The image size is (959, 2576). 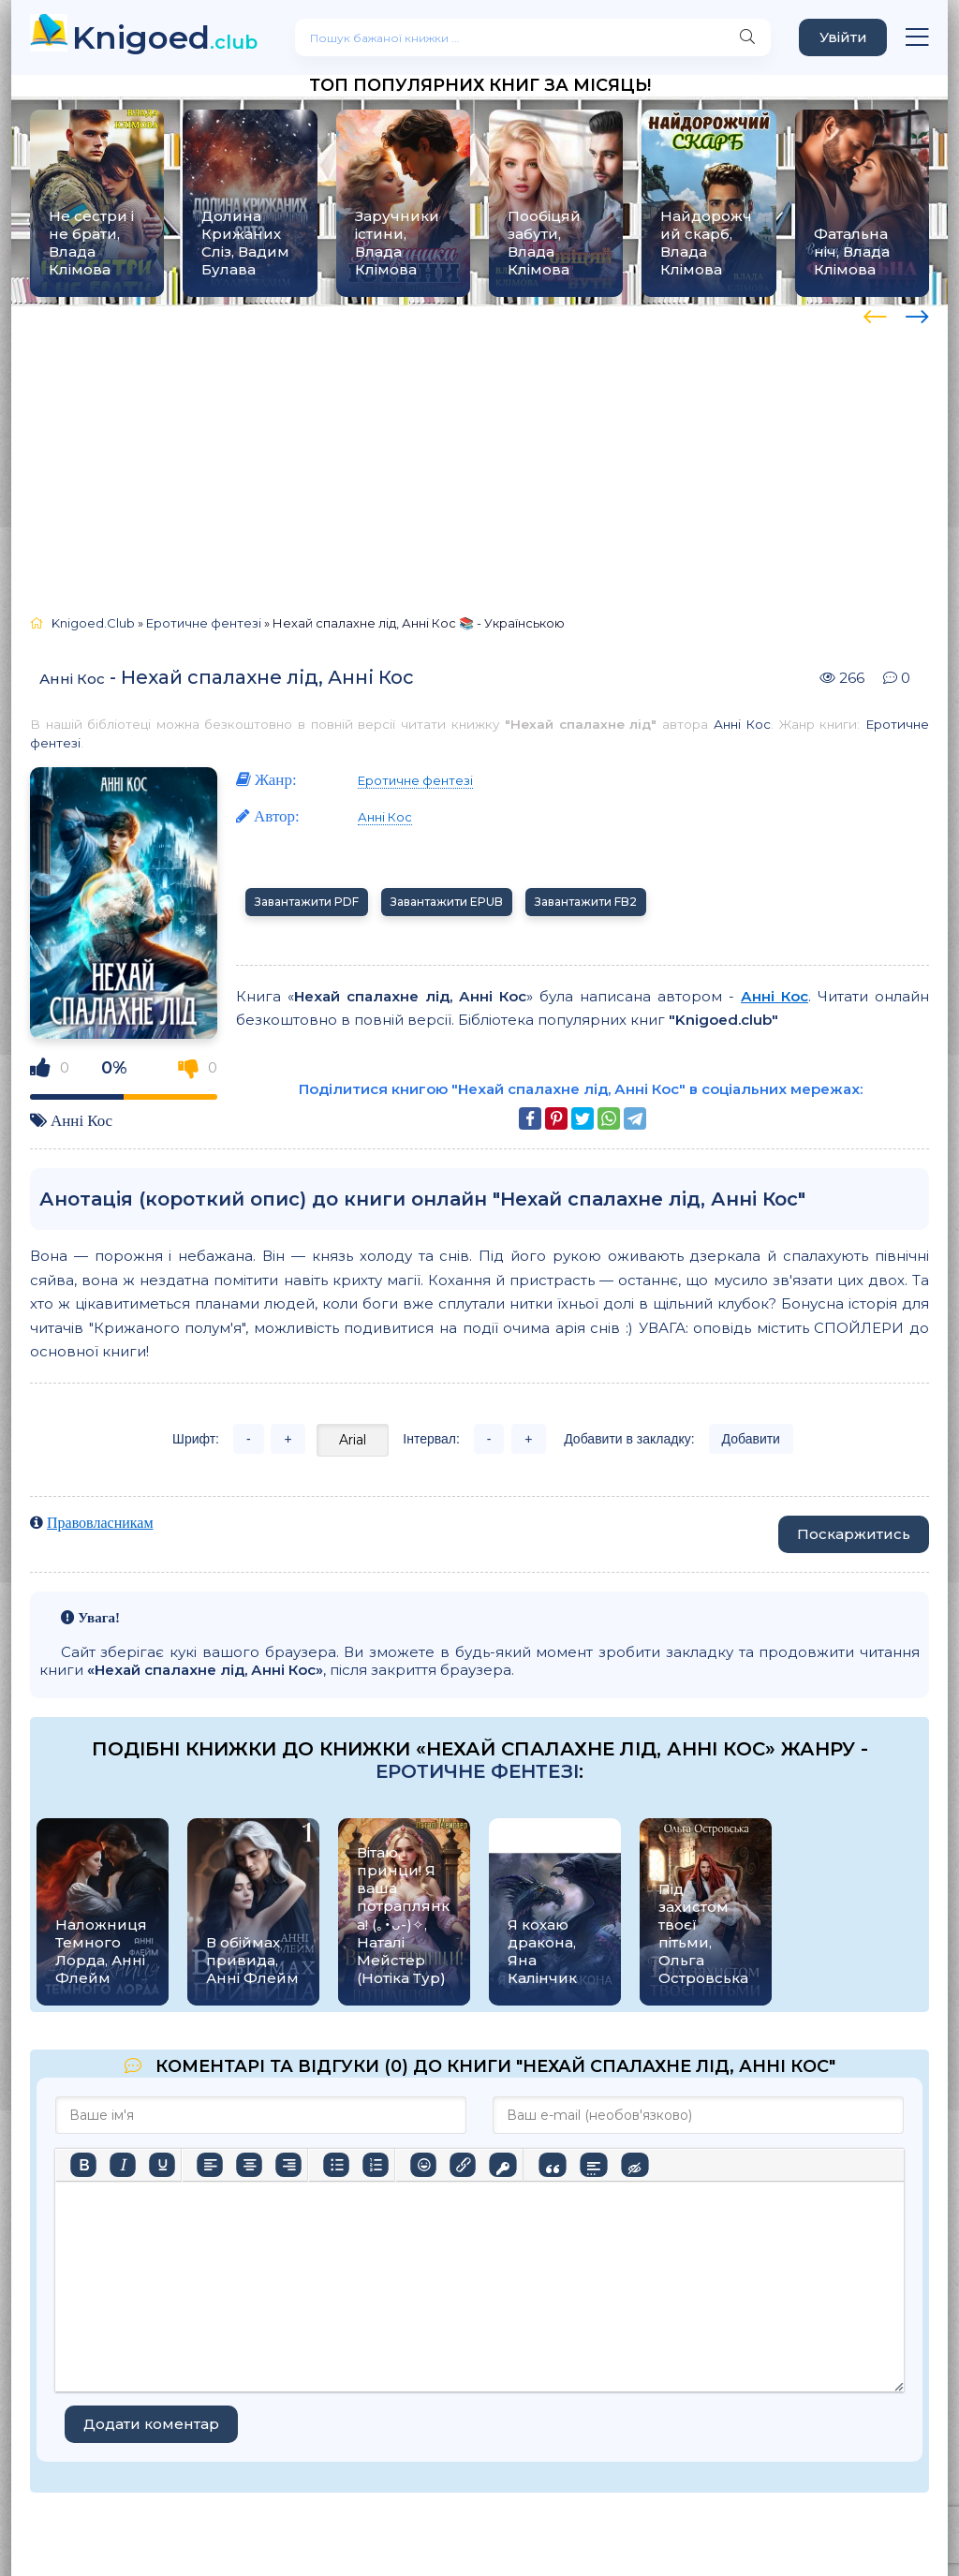 What do you see at coordinates (423, 2165) in the screenshot?
I see `[Вставка смайликів]` at bounding box center [423, 2165].